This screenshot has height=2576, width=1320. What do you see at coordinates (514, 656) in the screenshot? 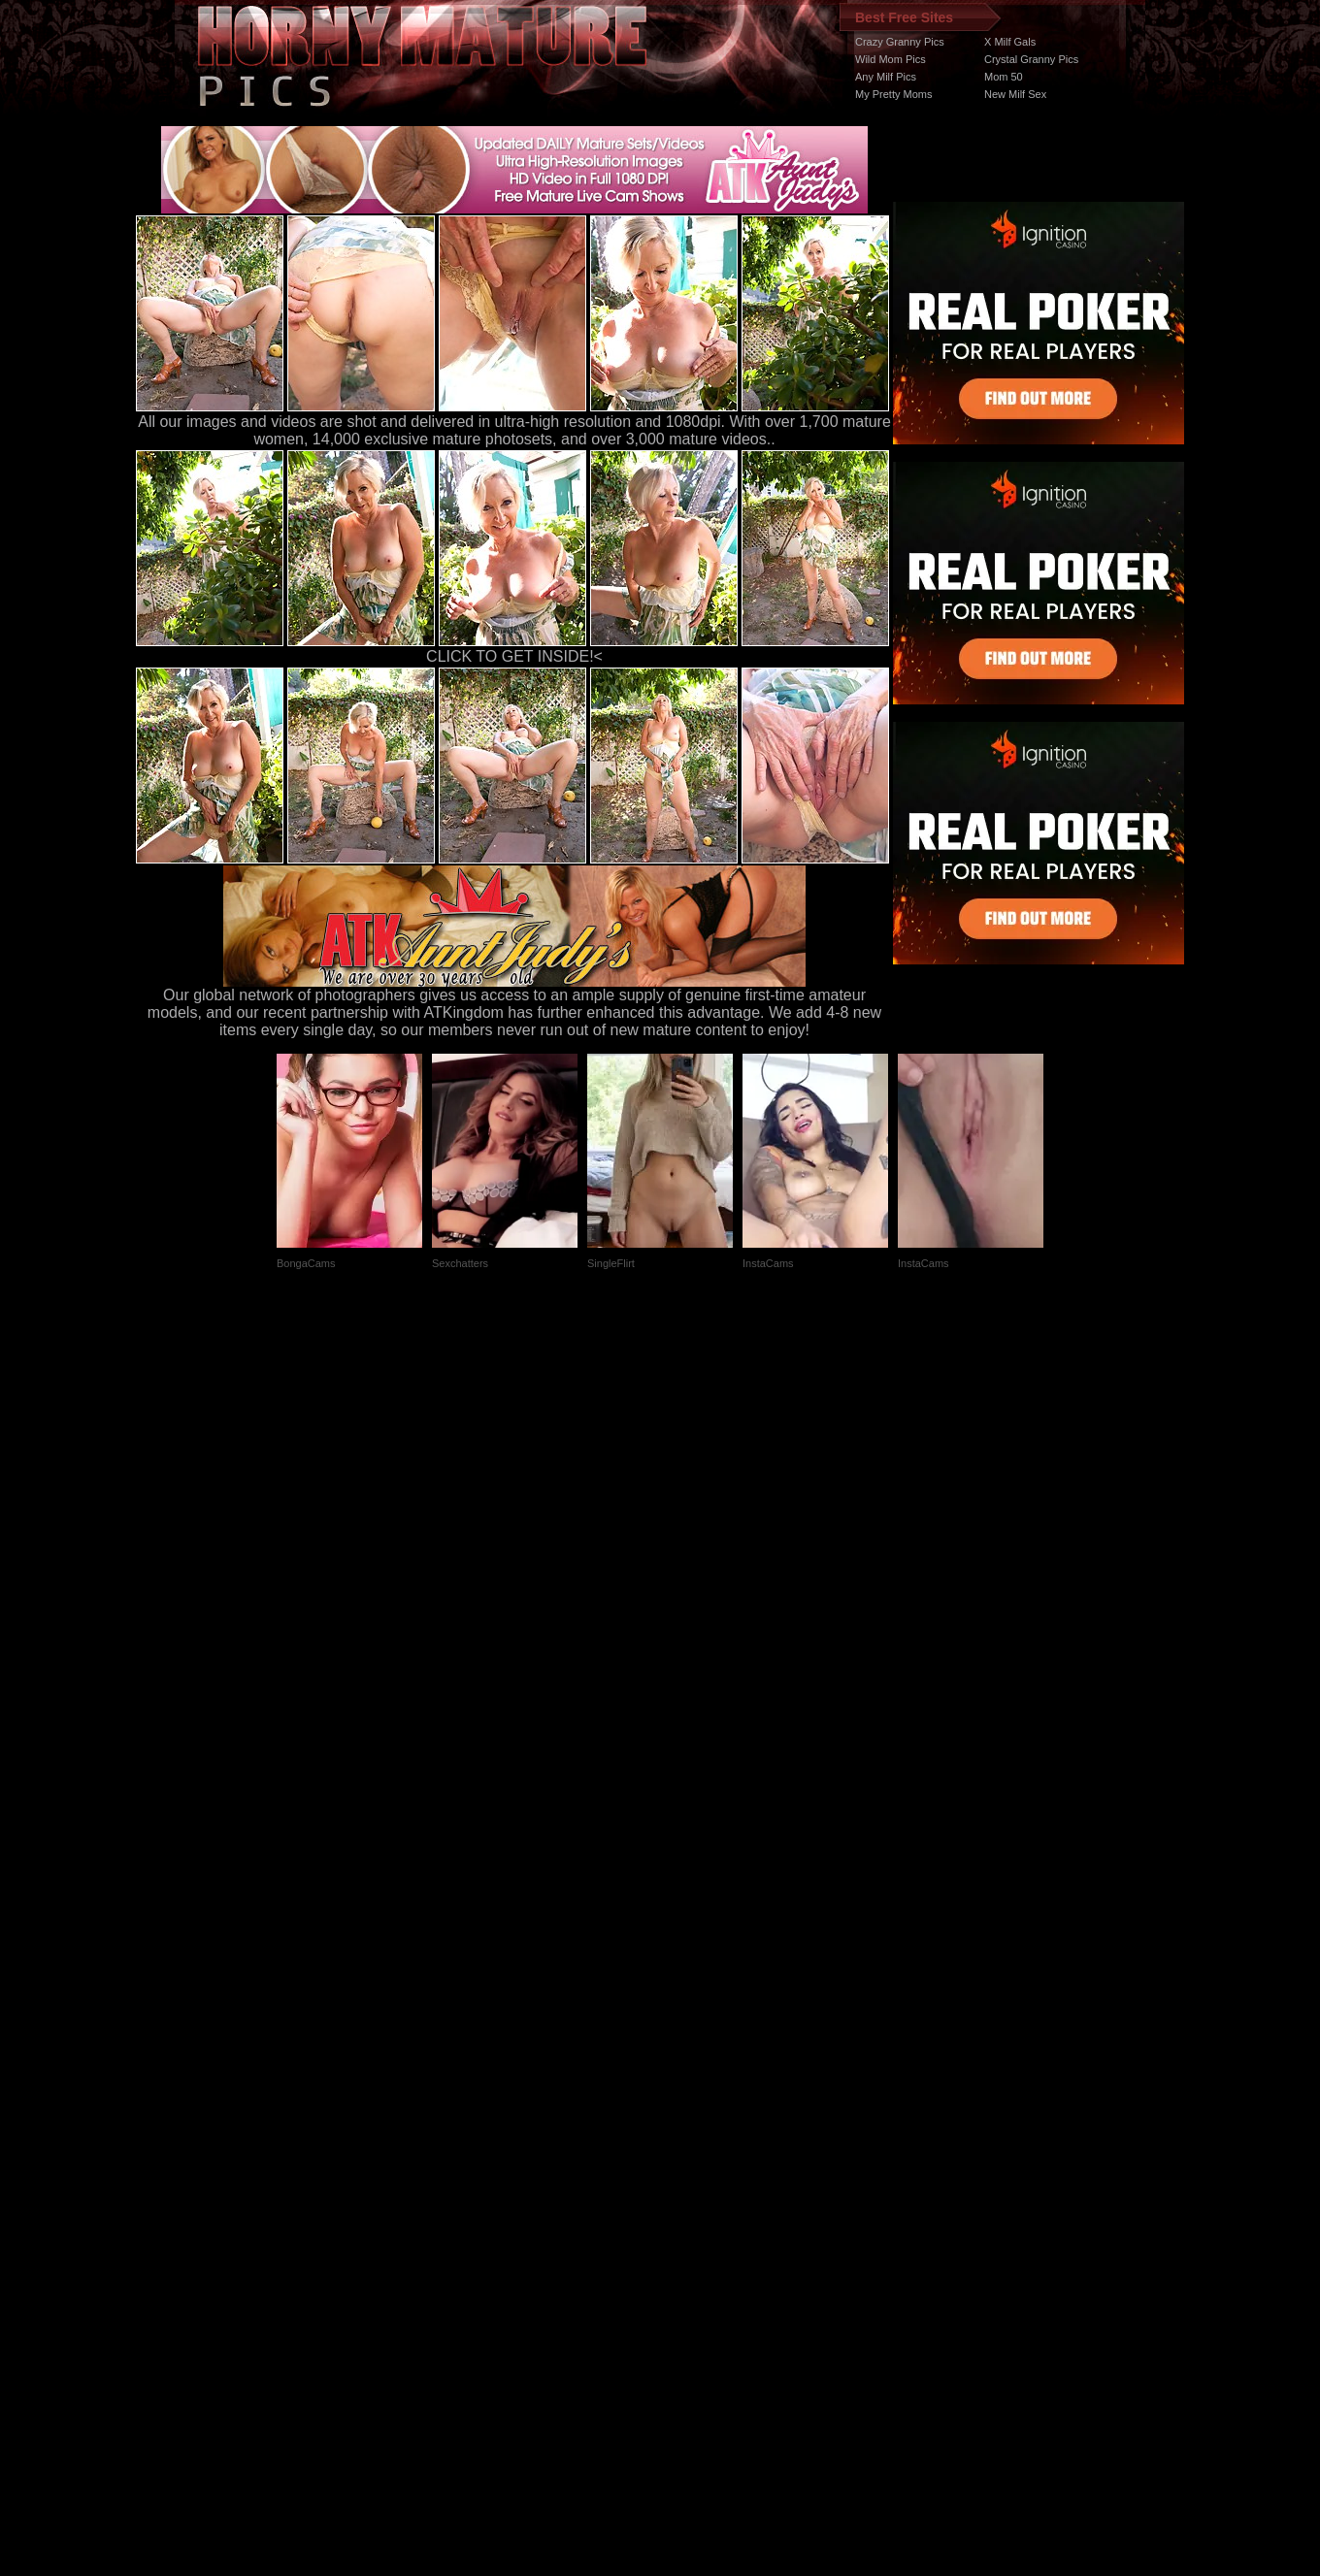
I see `CLICK TO GET INSIDE!<` at bounding box center [514, 656].